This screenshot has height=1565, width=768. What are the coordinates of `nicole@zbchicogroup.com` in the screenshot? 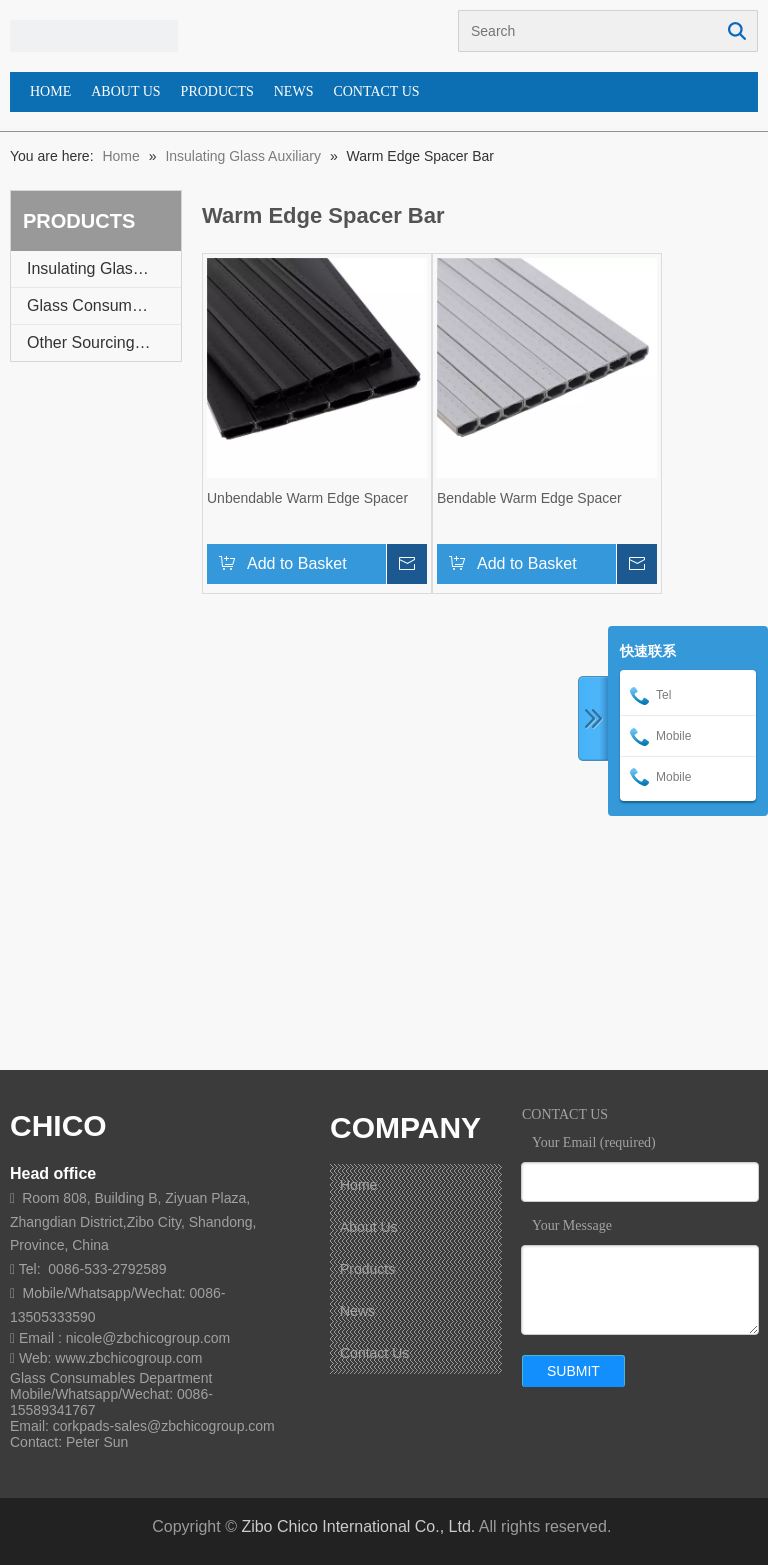 It's located at (148, 1338).